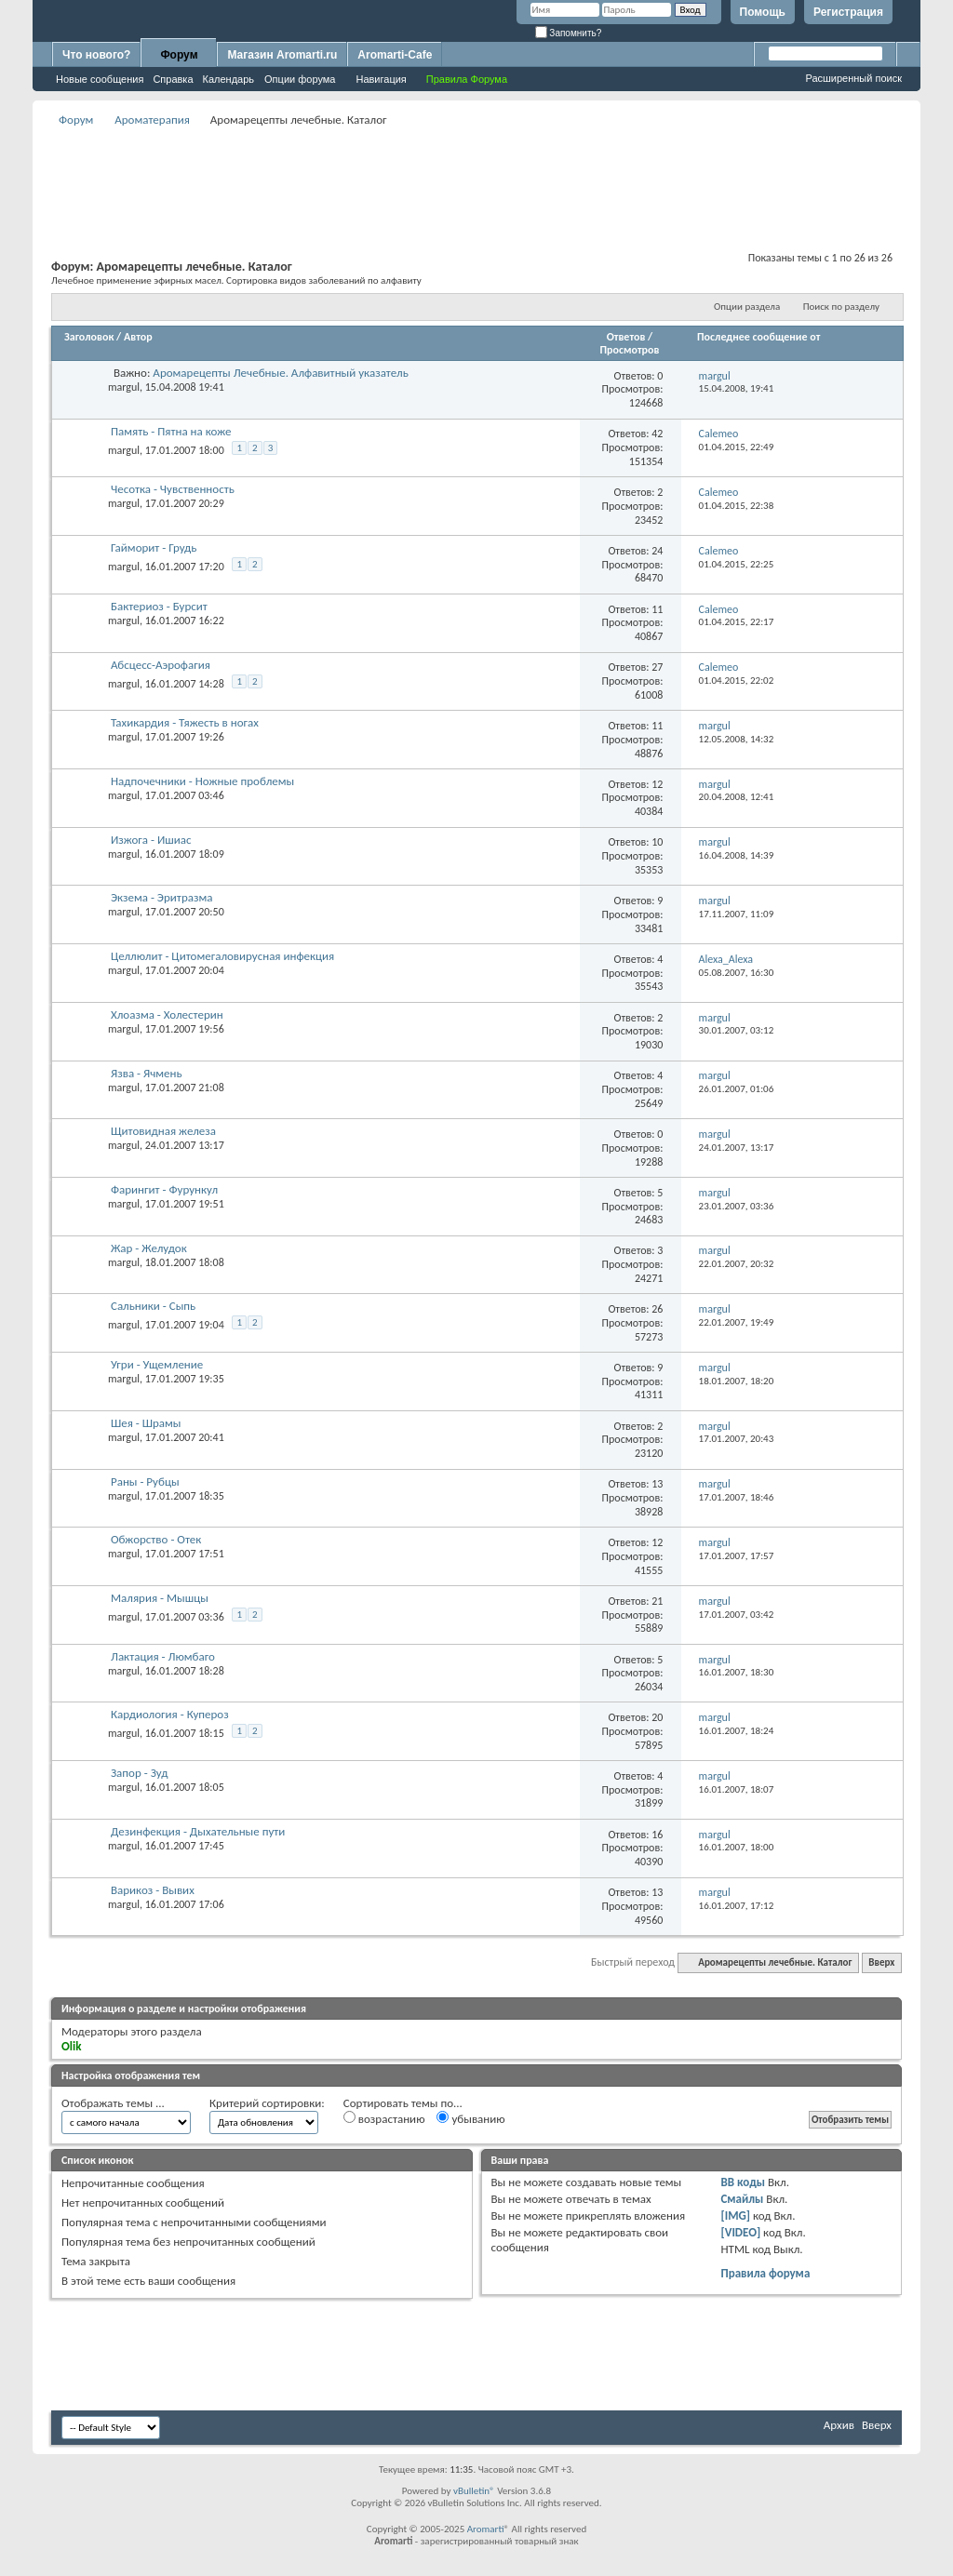 This screenshot has height=2576, width=953. What do you see at coordinates (173, 79) in the screenshot?
I see `Справка` at bounding box center [173, 79].